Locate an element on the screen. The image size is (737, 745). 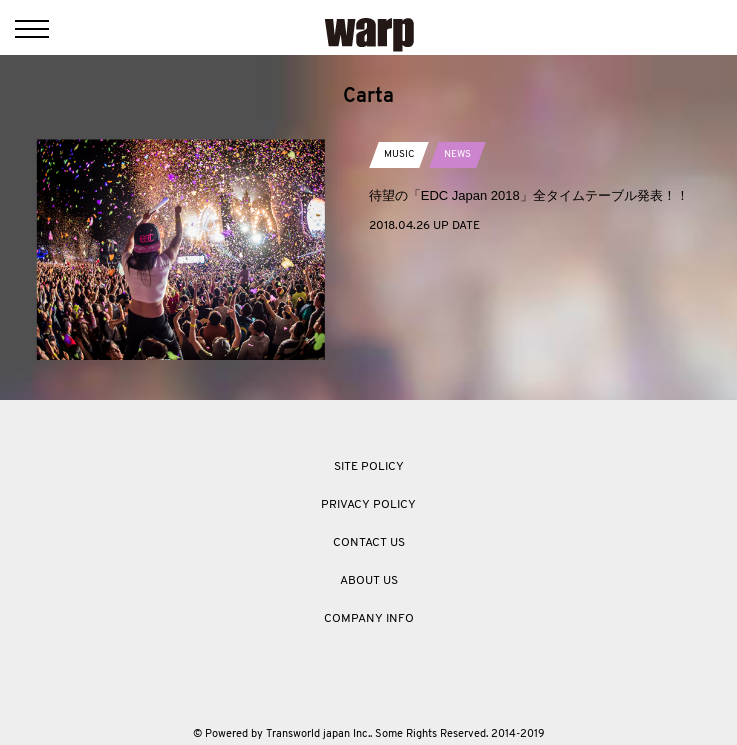
SITE POLICY is located at coordinates (369, 467).